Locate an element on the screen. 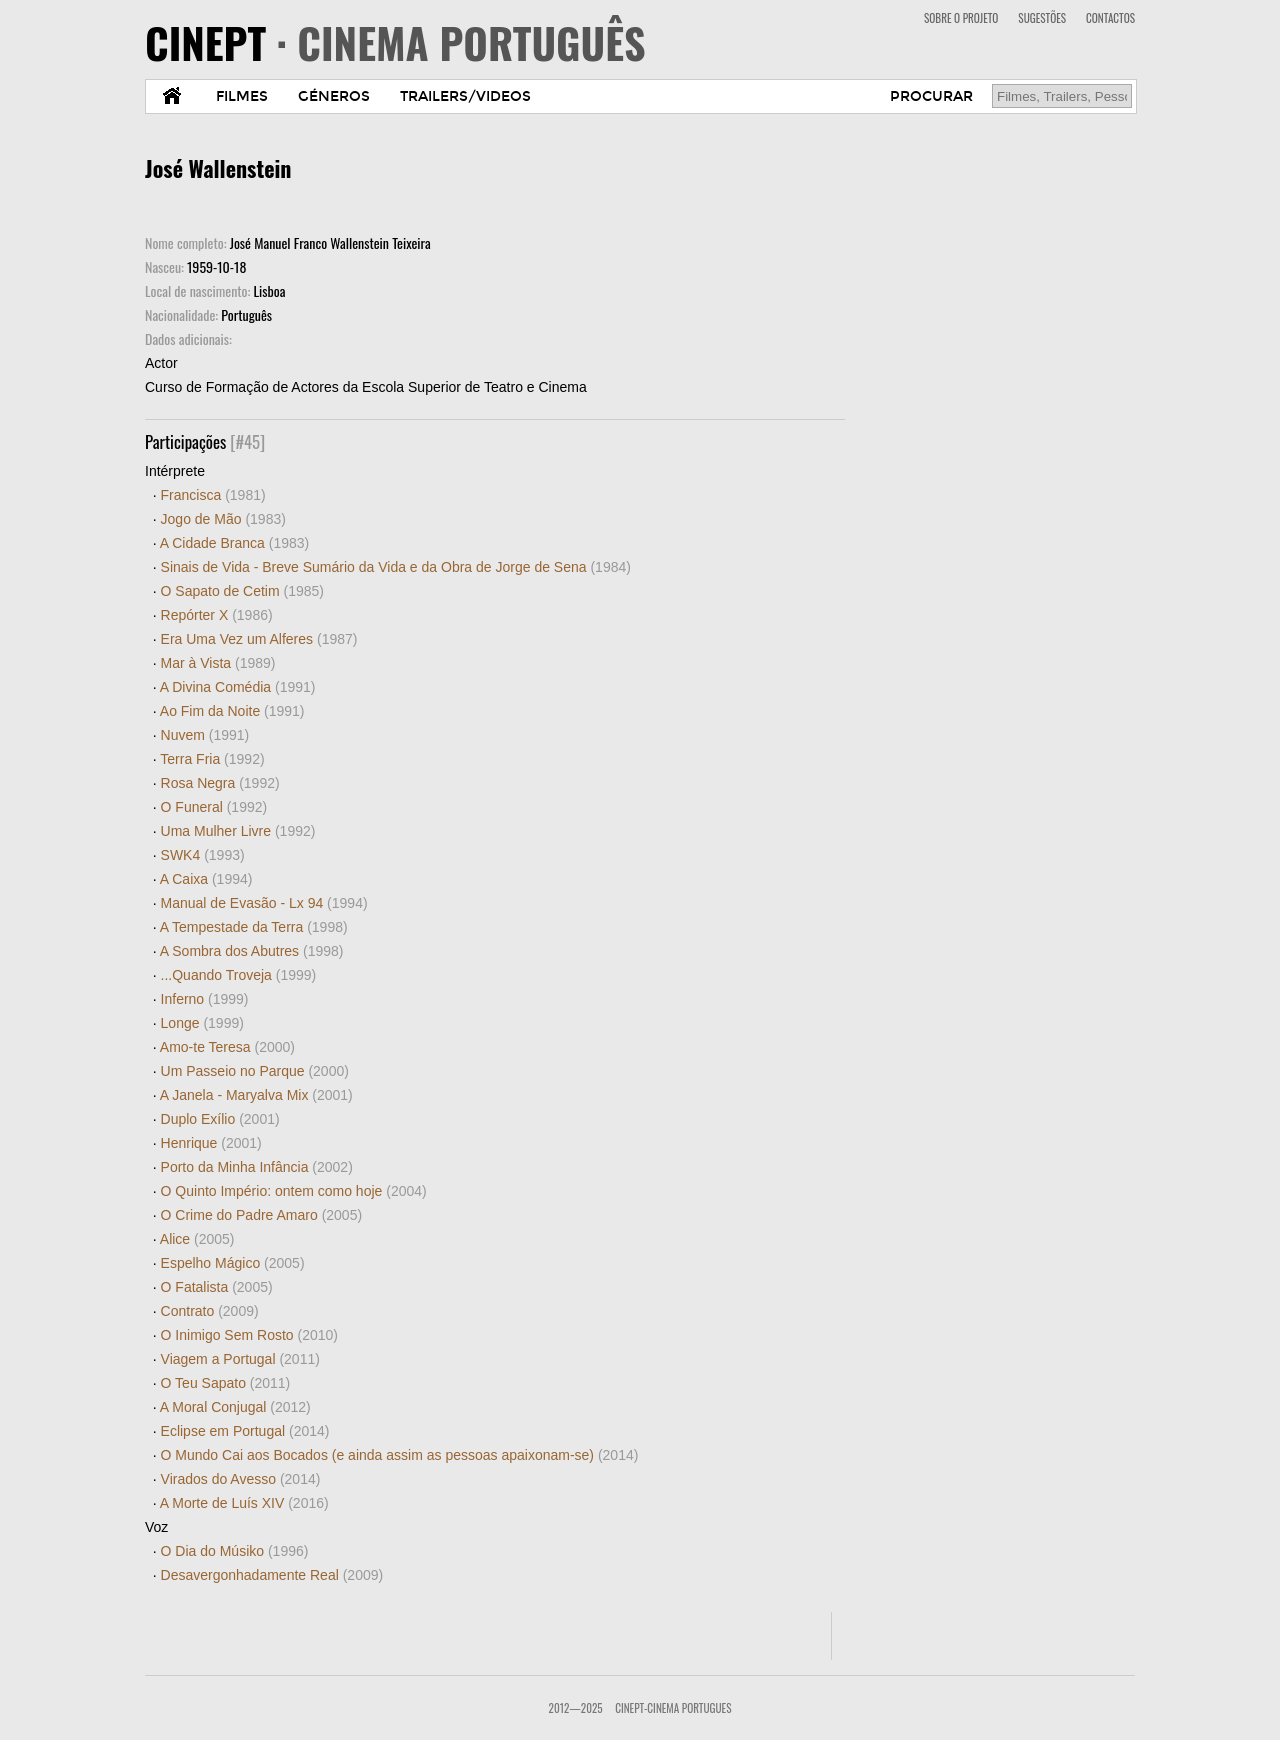 This screenshot has width=1280, height=1740. O Inimigo Sem Rosto is located at coordinates (249, 1335).